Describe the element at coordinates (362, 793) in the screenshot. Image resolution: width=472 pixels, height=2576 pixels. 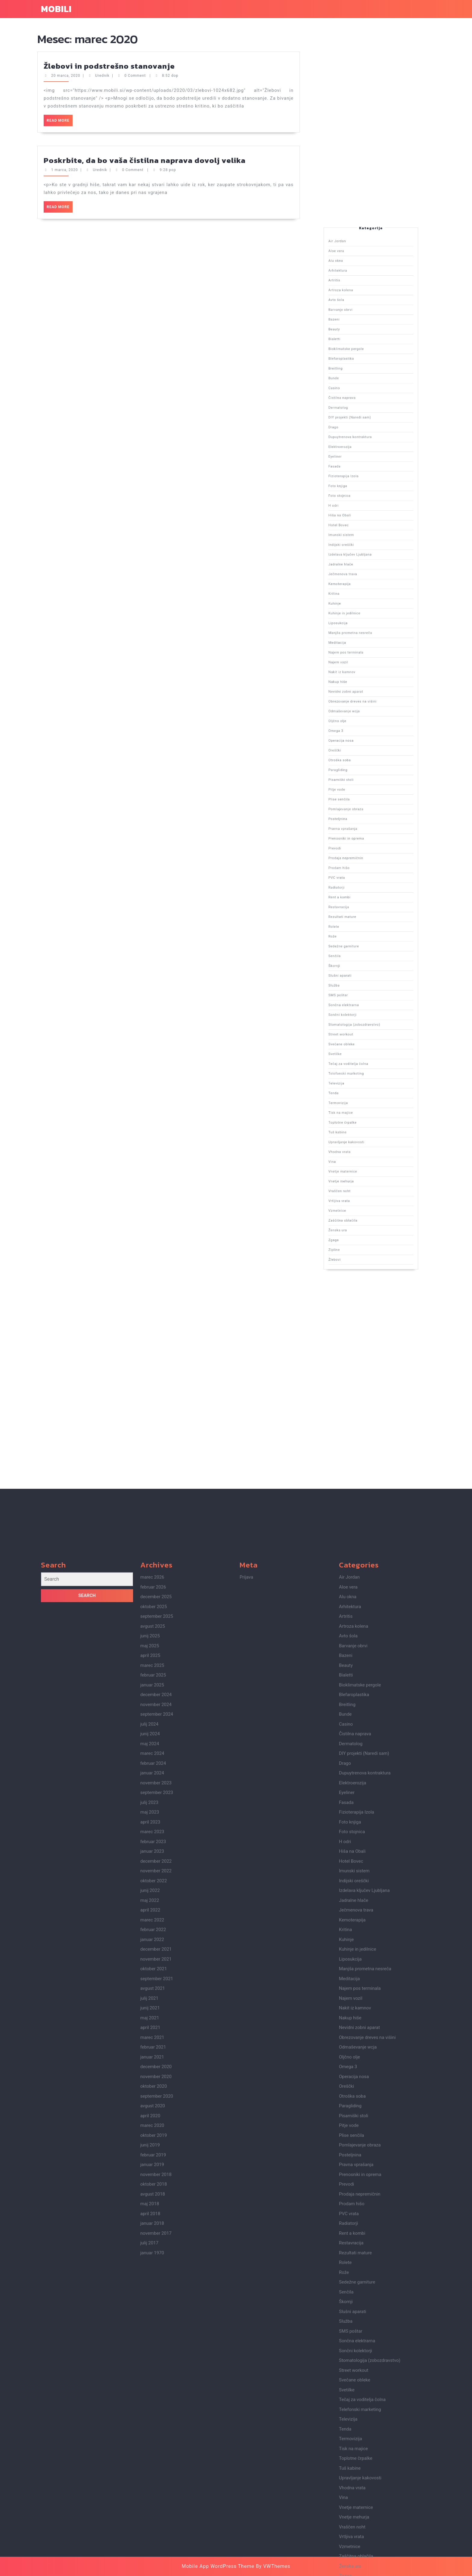
I see `Omega 3` at that location.